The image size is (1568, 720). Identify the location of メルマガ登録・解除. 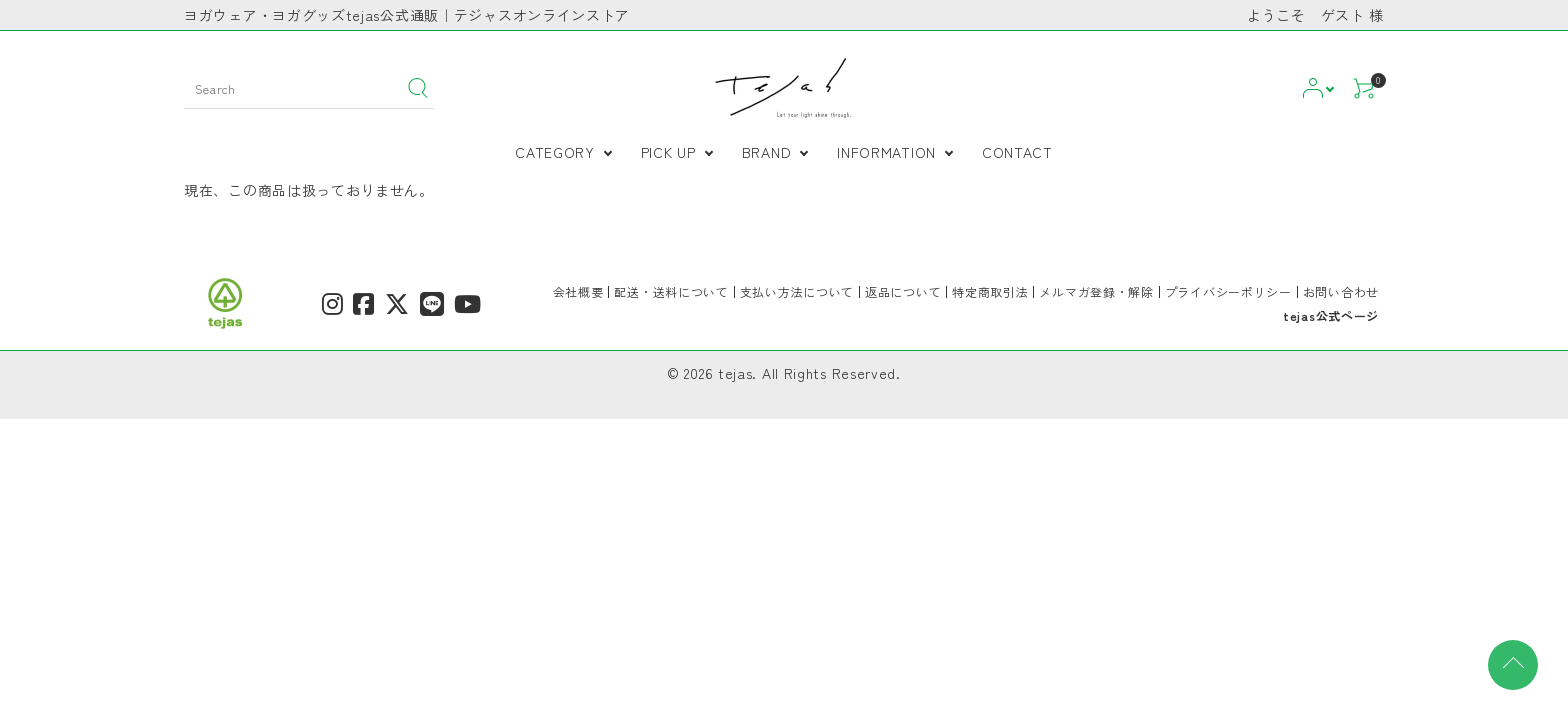
(1096, 291).